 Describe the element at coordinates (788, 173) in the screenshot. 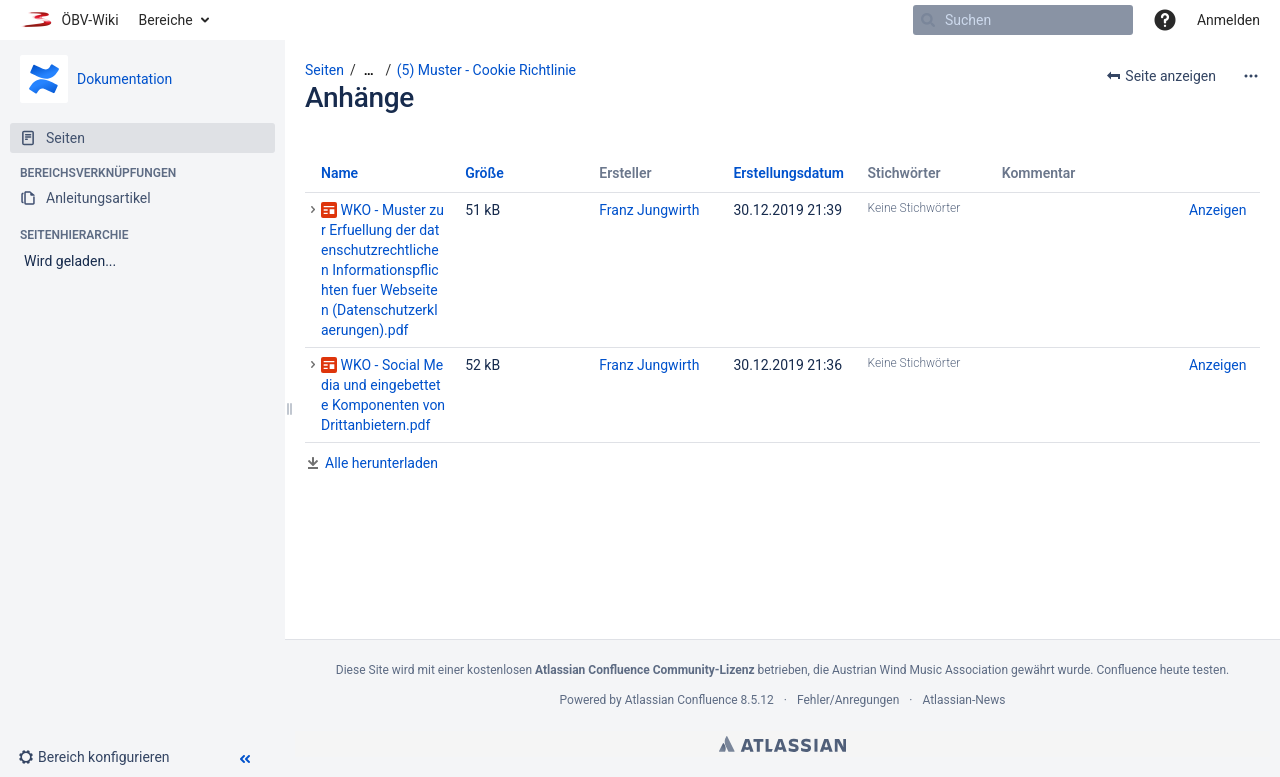

I see `Erstellungsdatum` at that location.